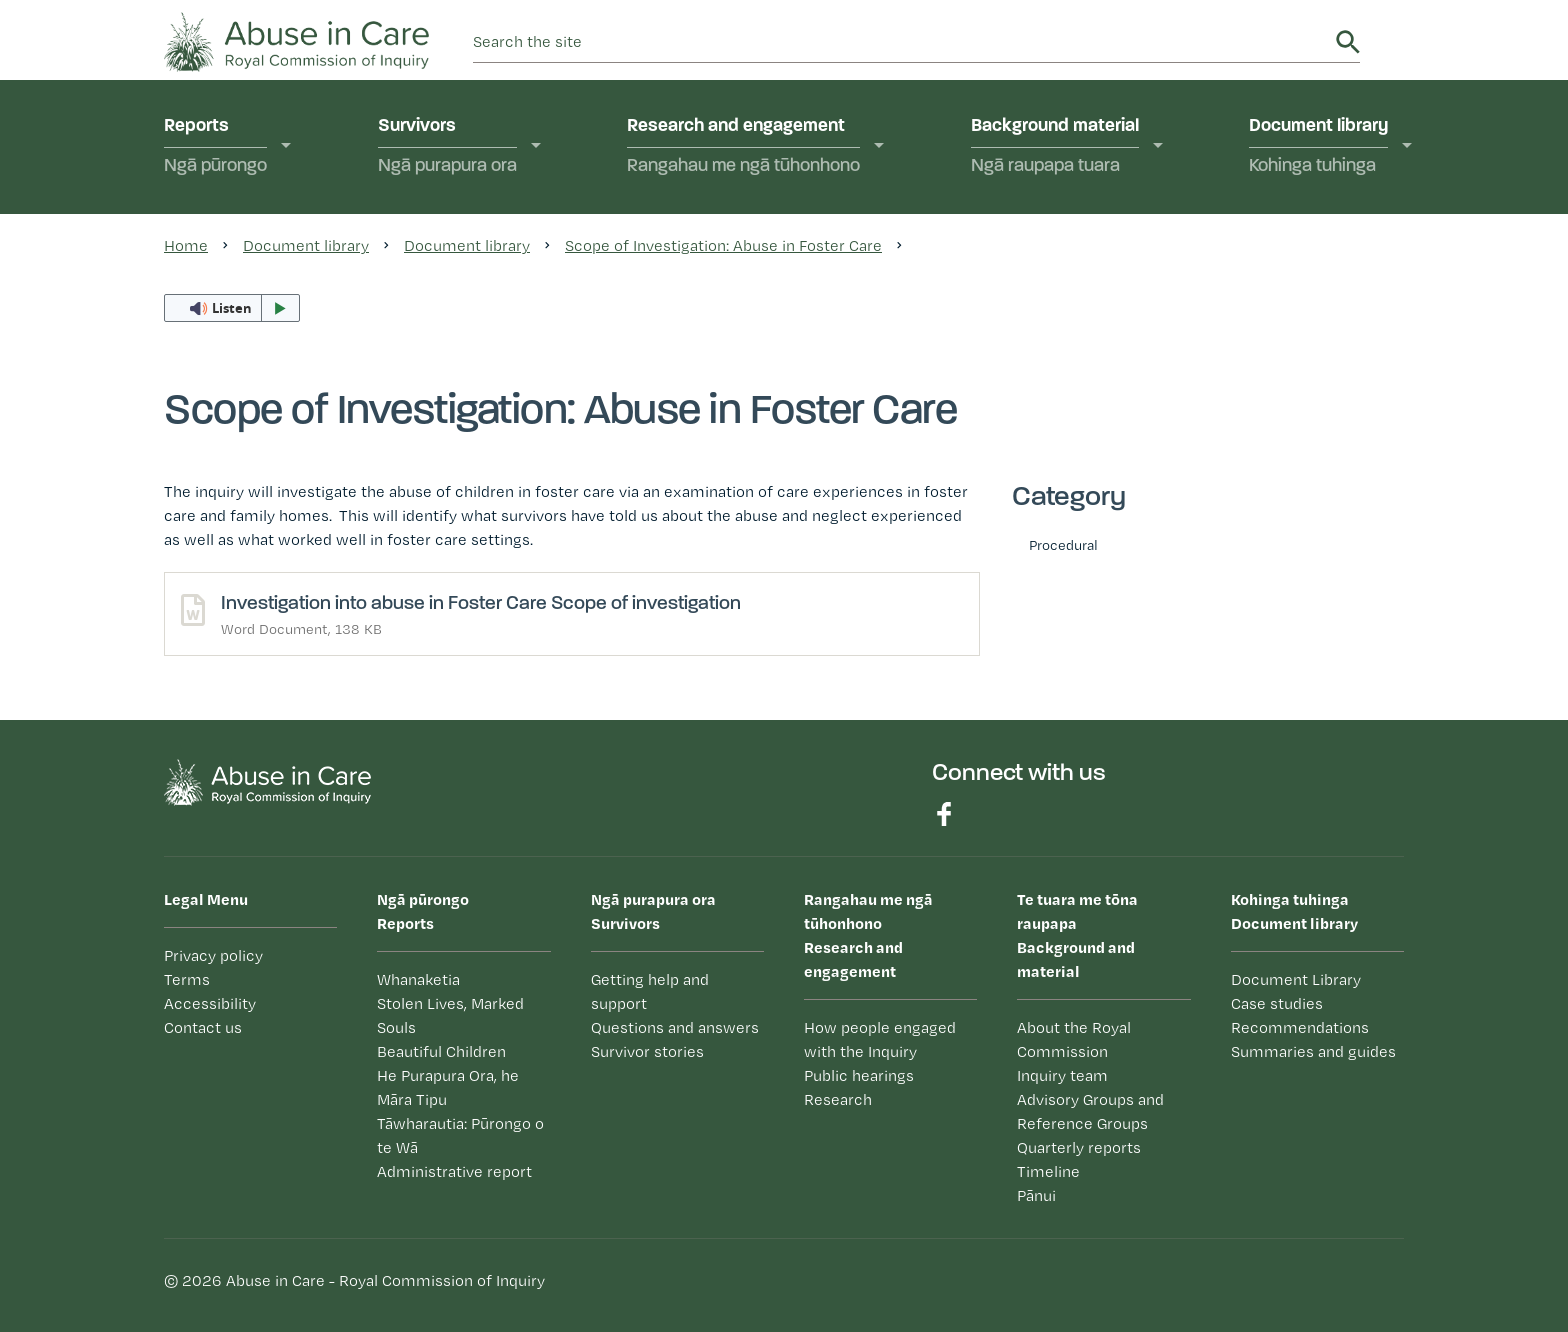  I want to click on Privacy policy, so click(213, 955).